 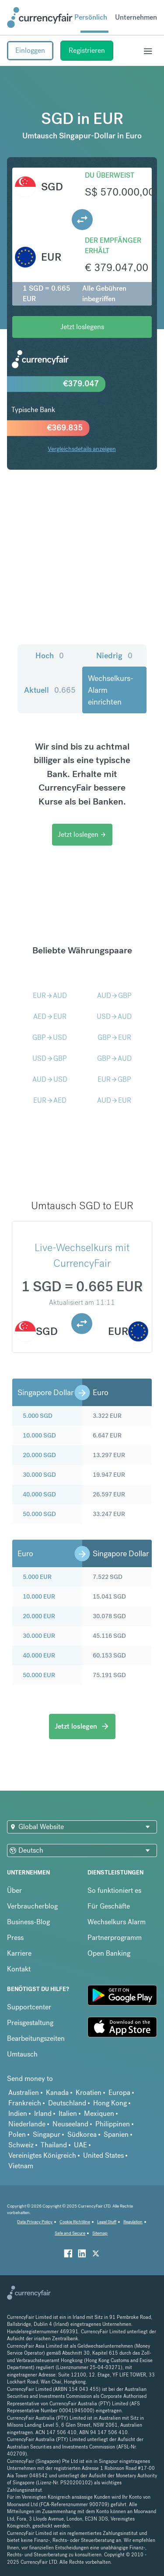 What do you see at coordinates (49, 1058) in the screenshot?
I see `USDGBP` at bounding box center [49, 1058].